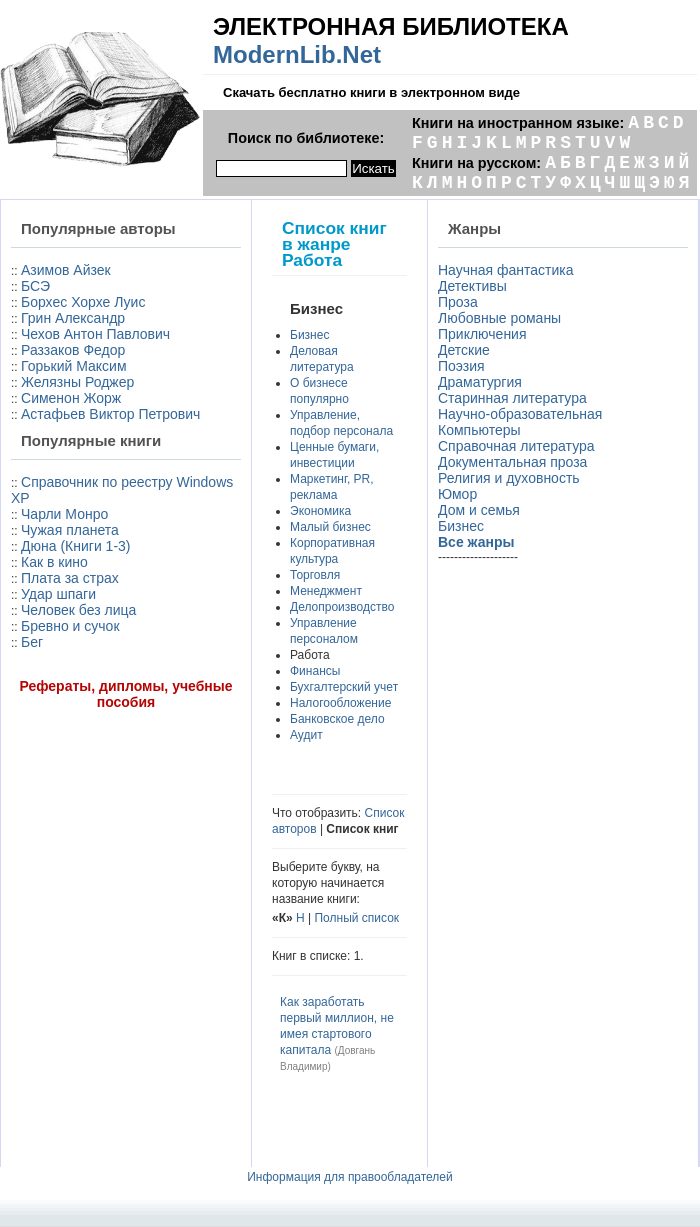 The image size is (700, 1227). I want to click on Удар шпаги, so click(58, 594).